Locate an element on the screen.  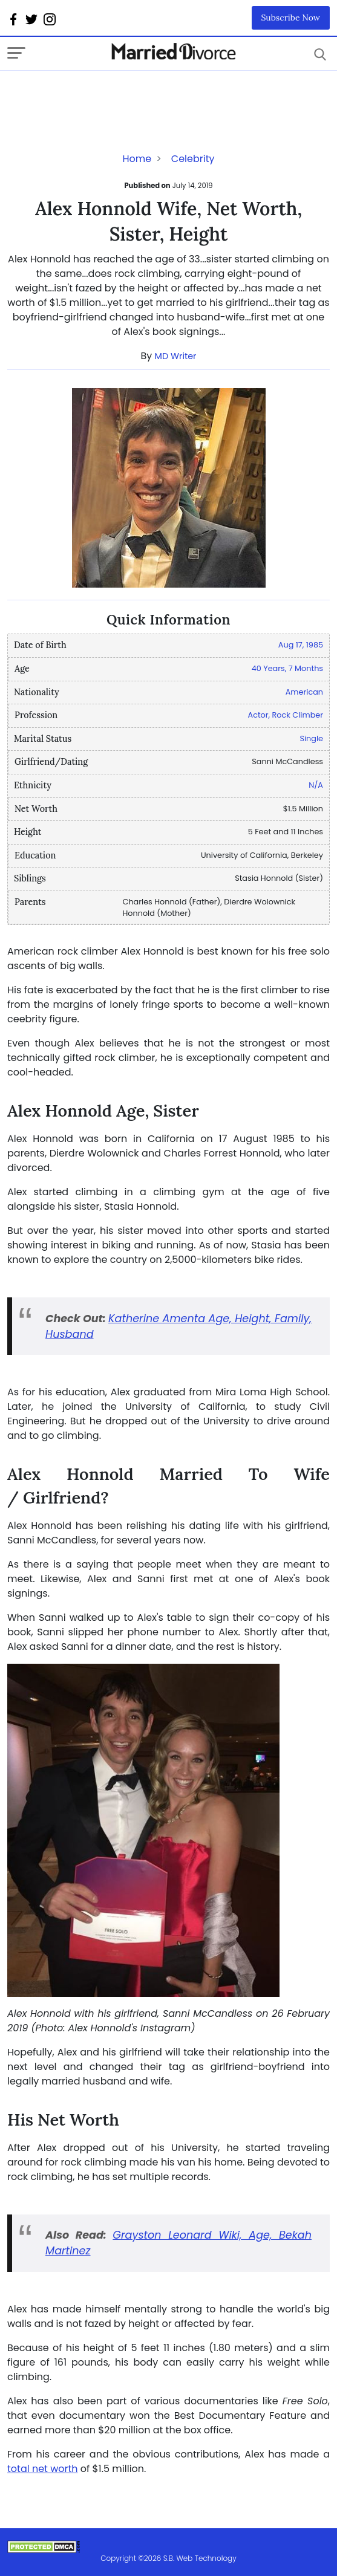
Actor, Rock Climber is located at coordinates (285, 715).